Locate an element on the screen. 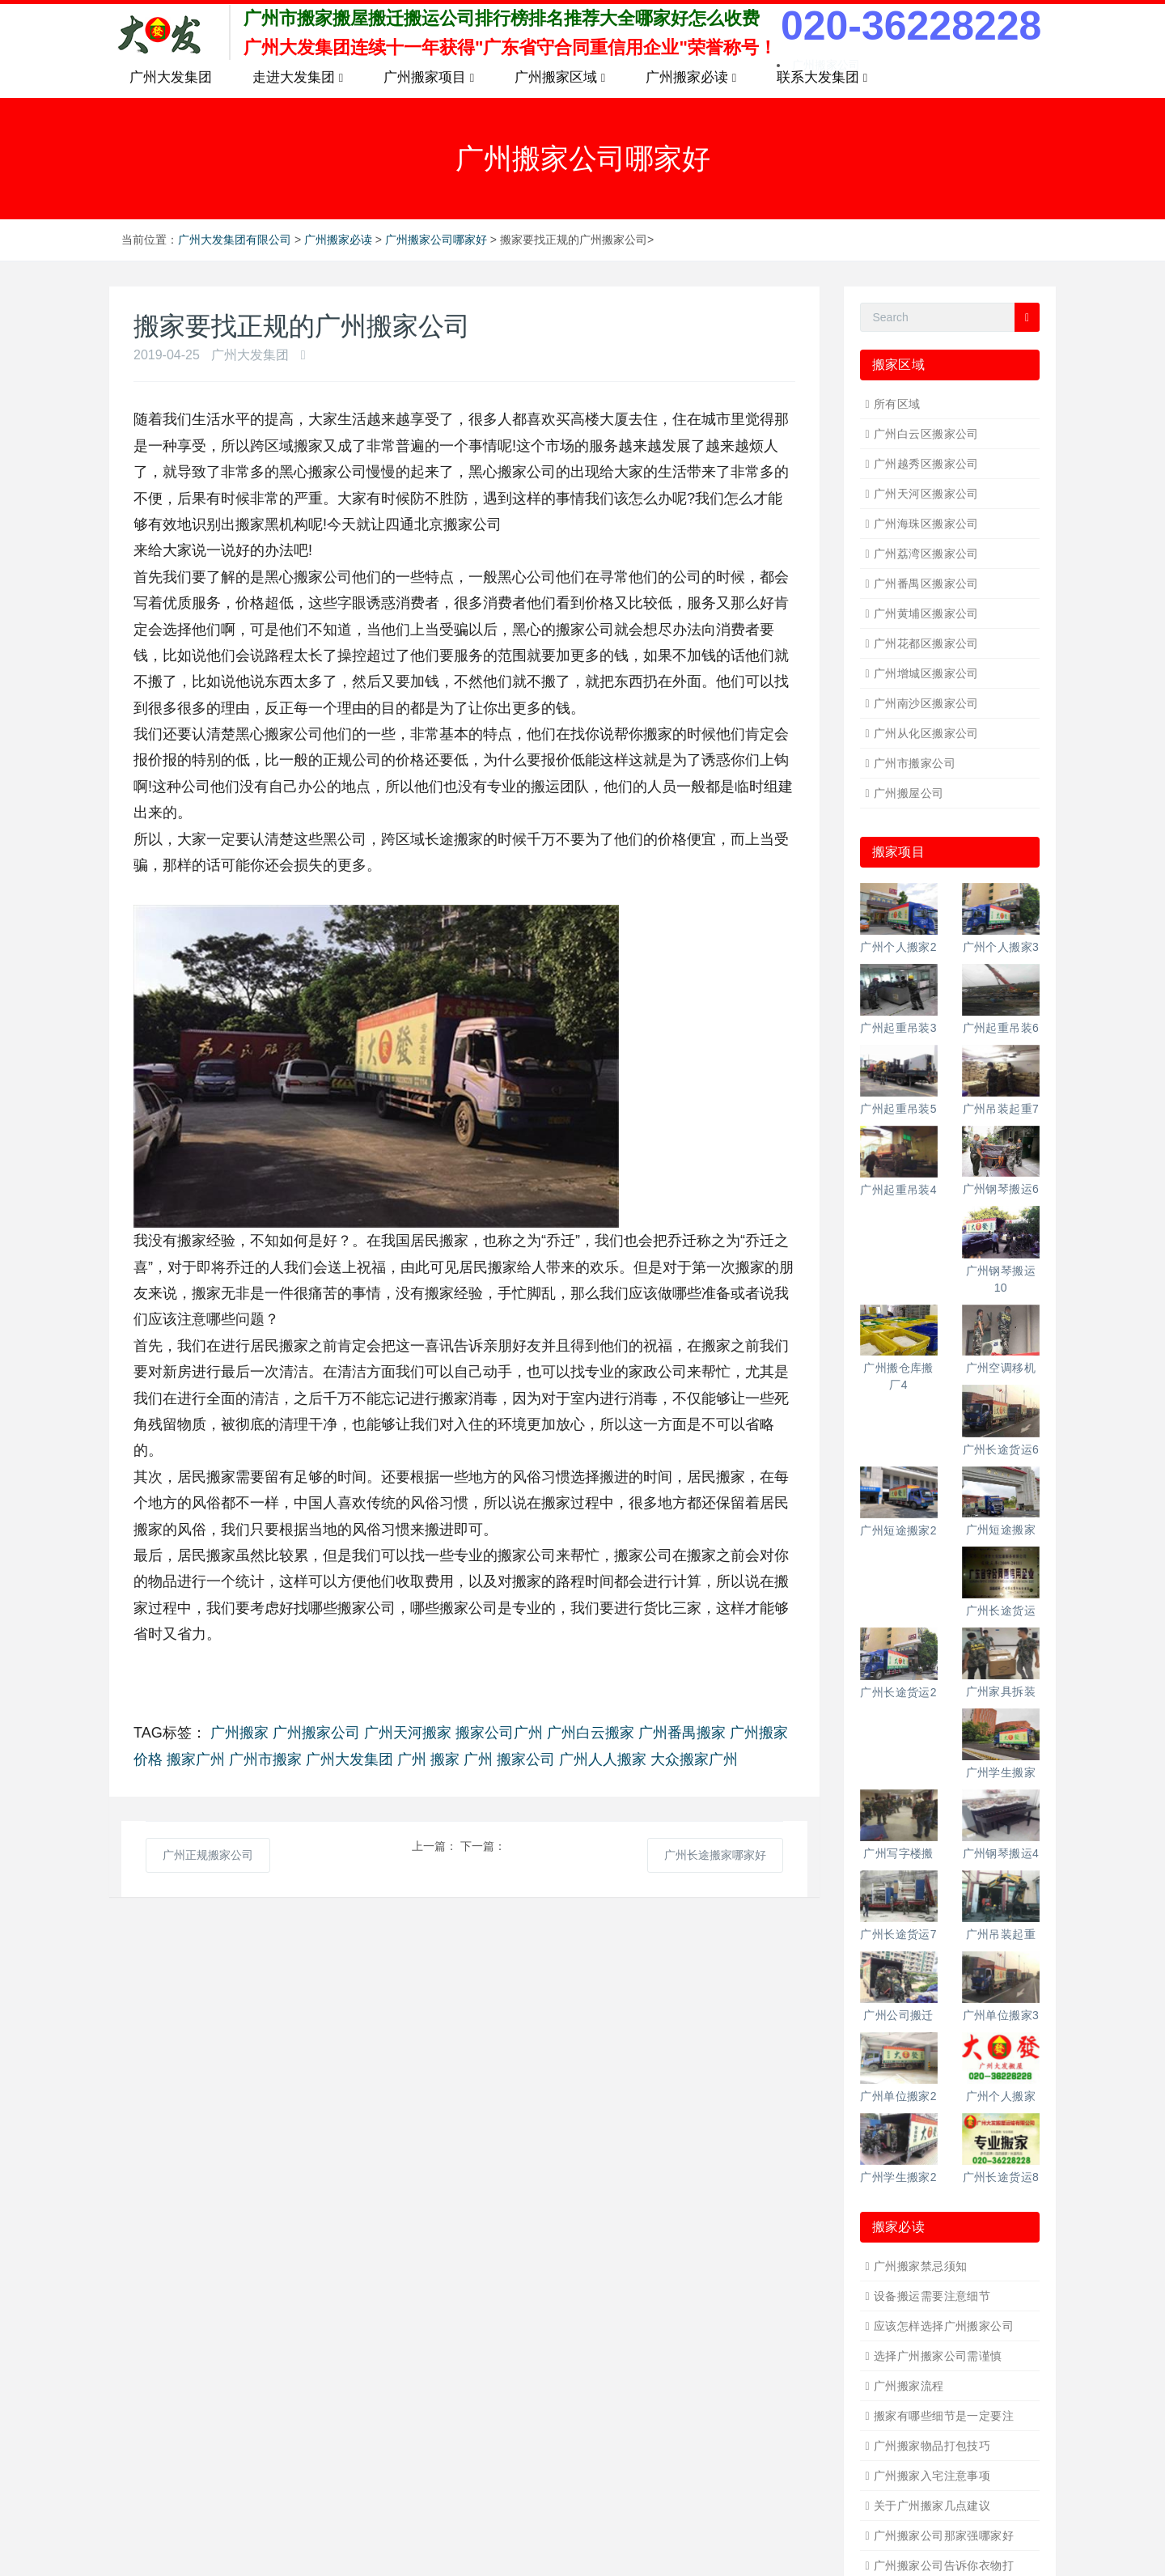  广州天河区搬家公司 is located at coordinates (926, 493).